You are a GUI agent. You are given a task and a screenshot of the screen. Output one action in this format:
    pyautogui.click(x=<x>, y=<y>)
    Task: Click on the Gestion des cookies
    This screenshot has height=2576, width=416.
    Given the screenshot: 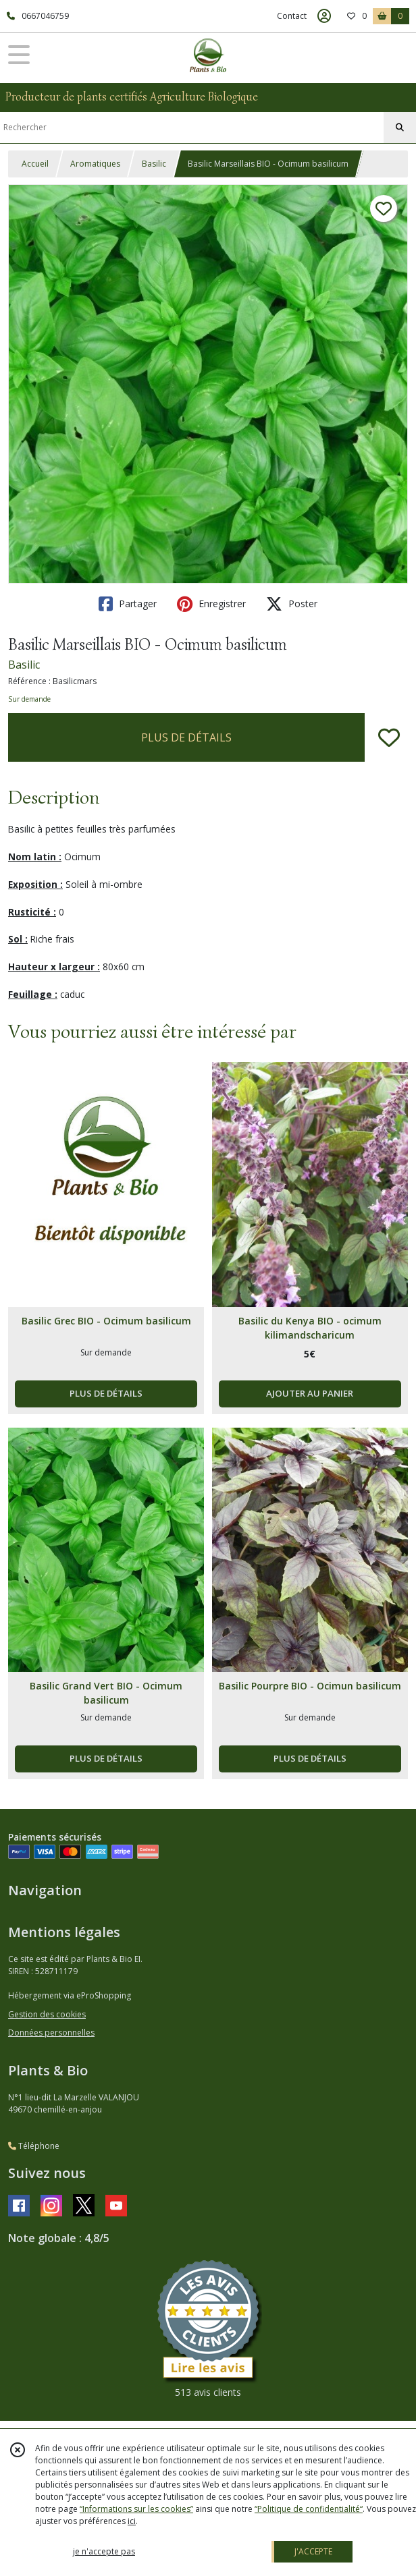 What is the action you would take?
    pyautogui.click(x=47, y=2014)
    